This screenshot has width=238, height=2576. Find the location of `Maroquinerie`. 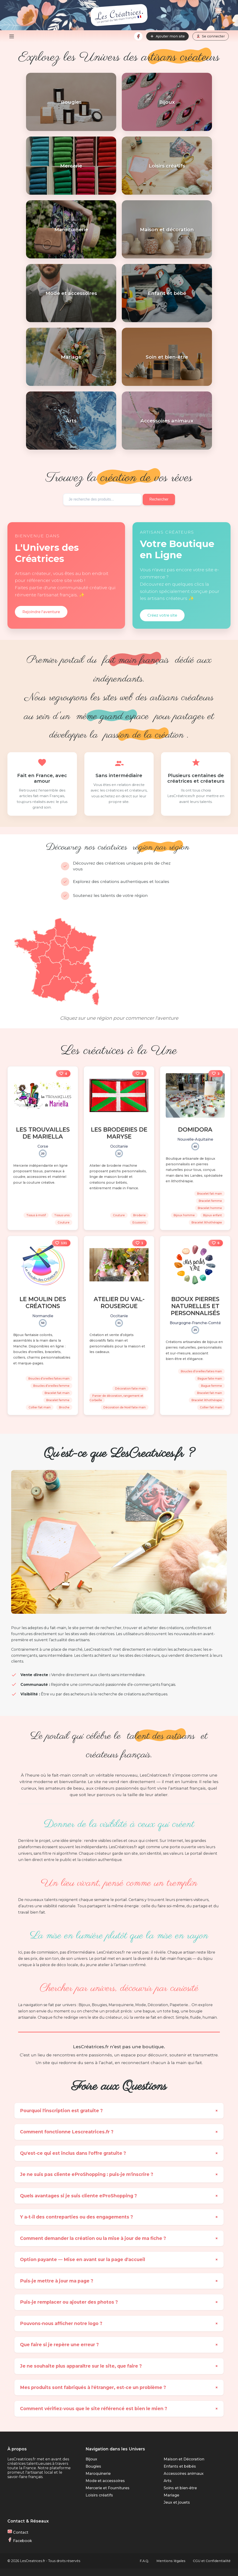

Maroquinerie is located at coordinates (98, 2473).